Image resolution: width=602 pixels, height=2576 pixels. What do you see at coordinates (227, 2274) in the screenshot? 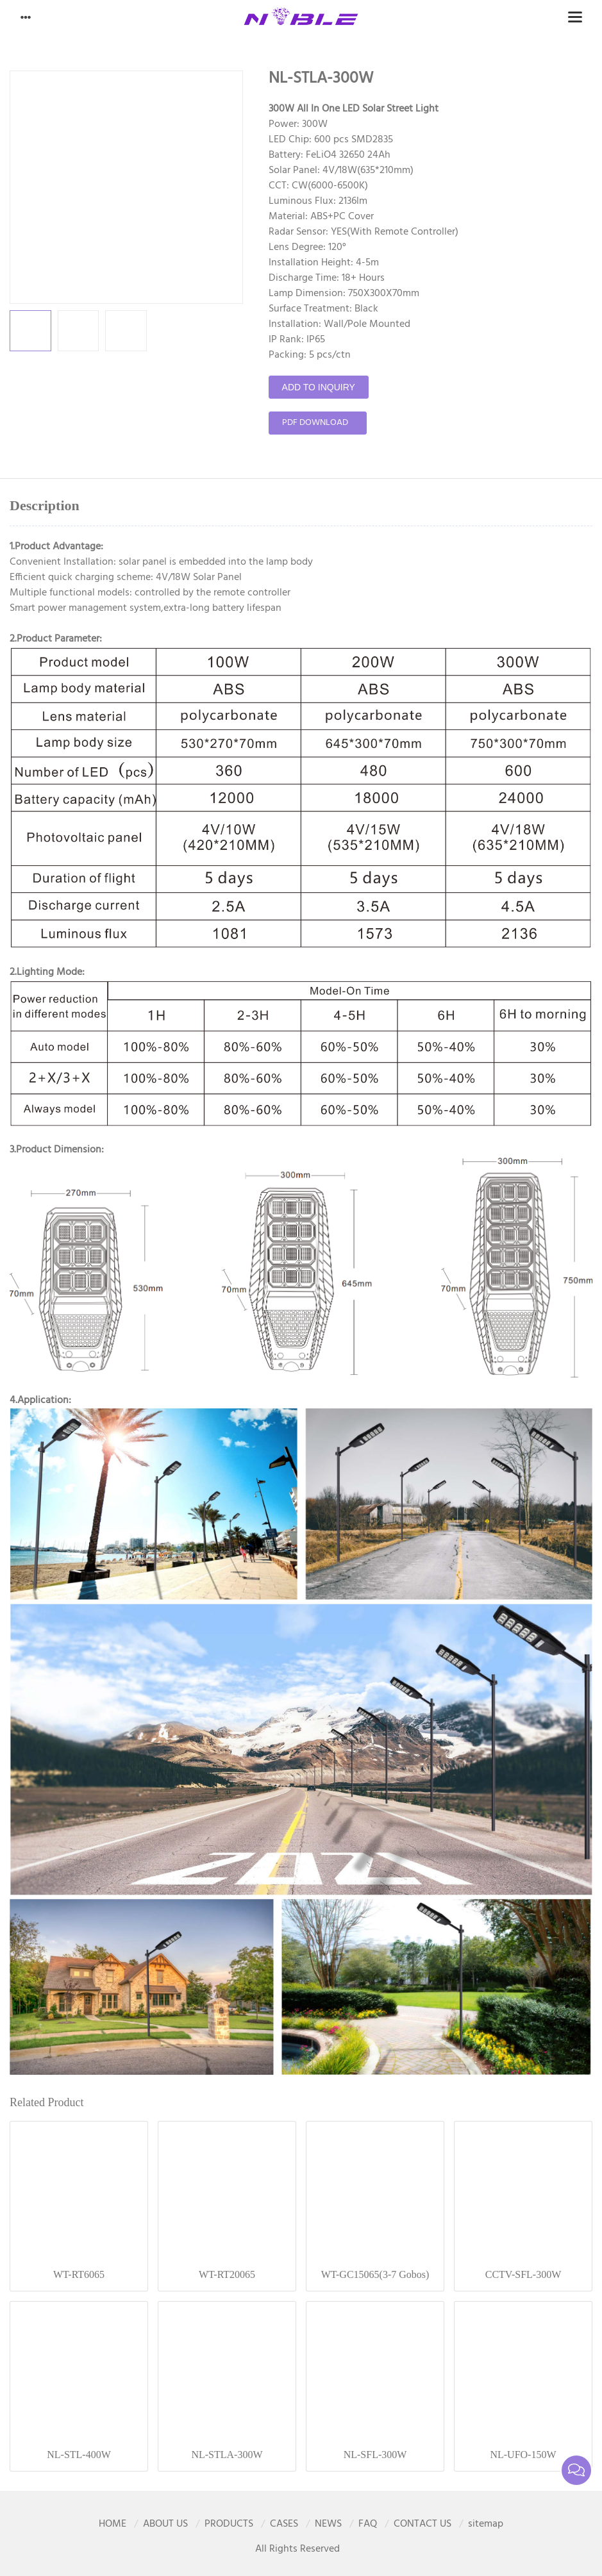
I see `WT-RT20065` at bounding box center [227, 2274].